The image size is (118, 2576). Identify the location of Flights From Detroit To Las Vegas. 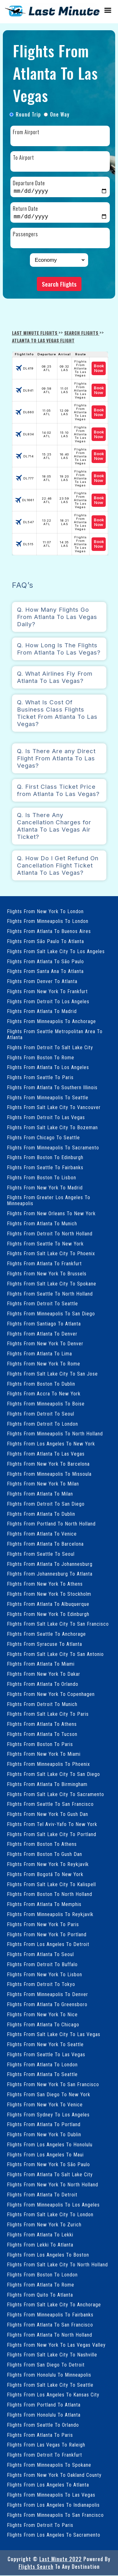
(46, 1118).